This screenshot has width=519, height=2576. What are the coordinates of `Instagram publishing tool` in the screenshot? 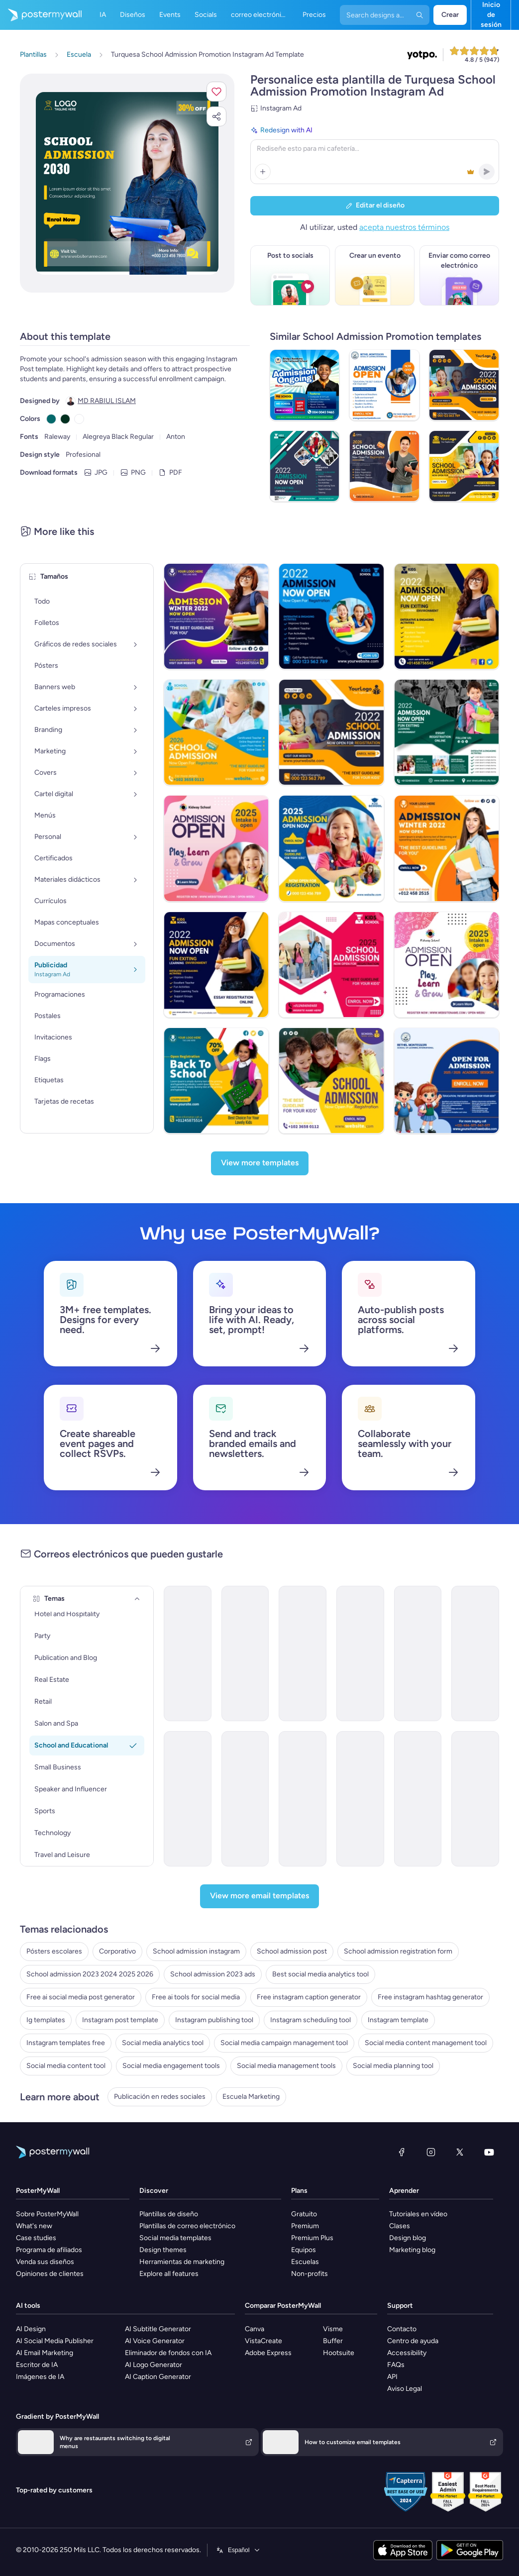 It's located at (214, 2020).